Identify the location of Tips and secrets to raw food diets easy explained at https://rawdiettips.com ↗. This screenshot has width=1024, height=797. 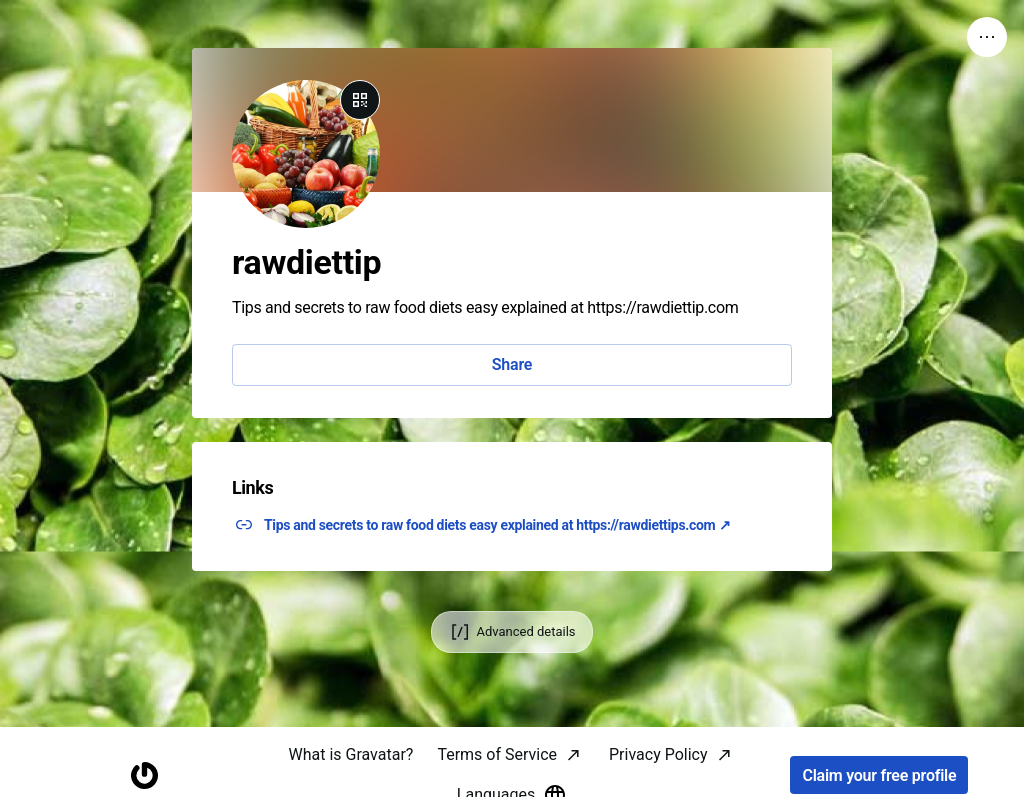
(497, 525).